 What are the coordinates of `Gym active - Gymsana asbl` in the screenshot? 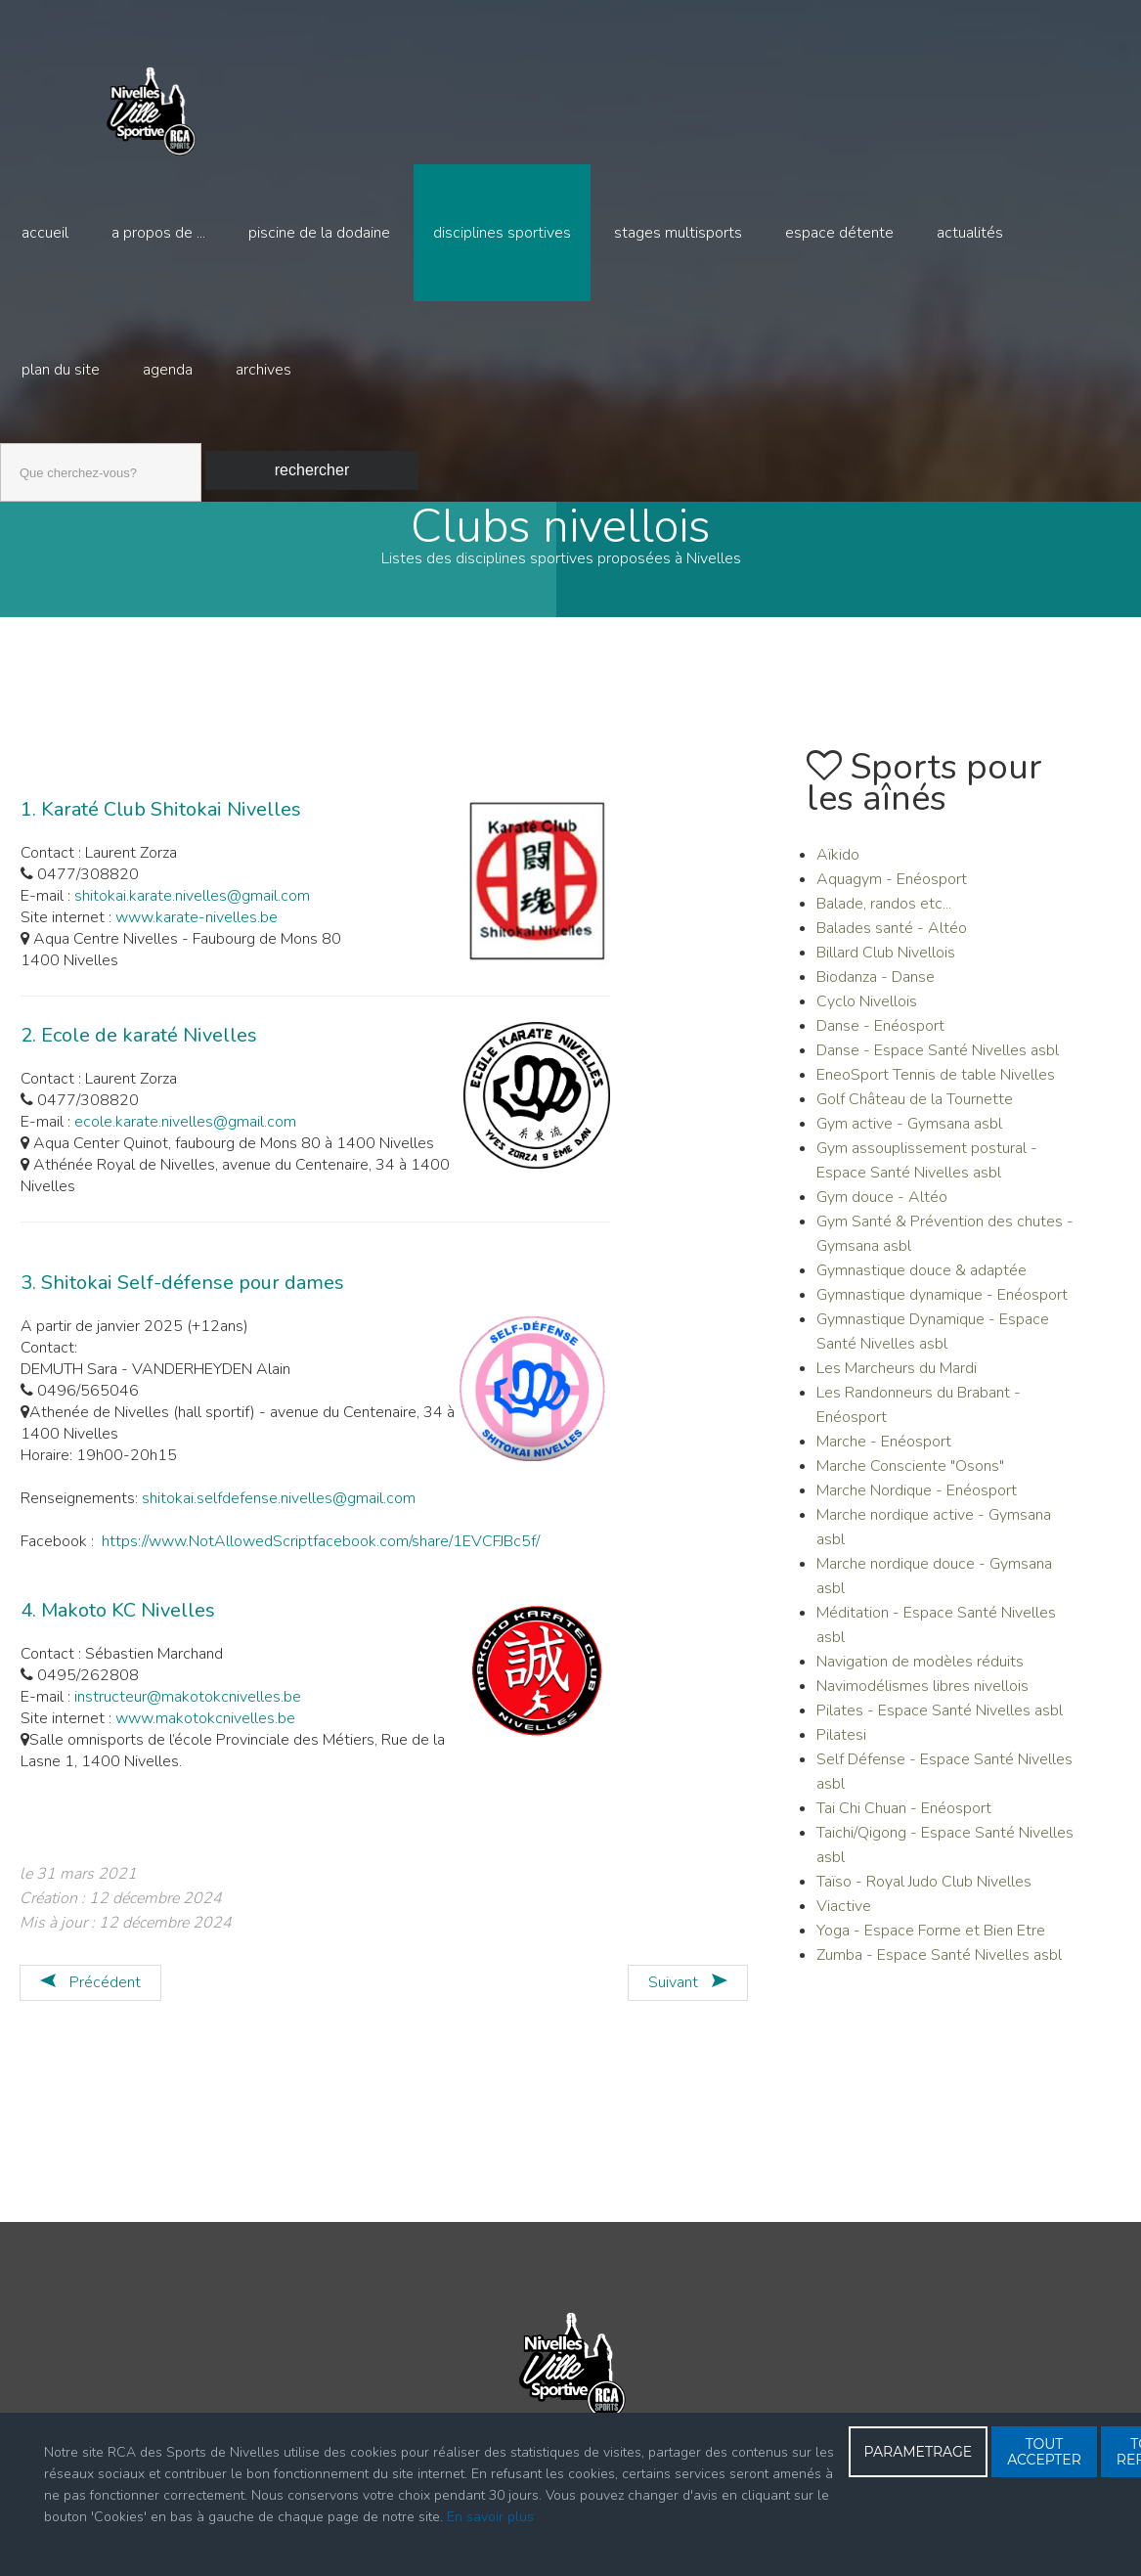 It's located at (909, 1141).